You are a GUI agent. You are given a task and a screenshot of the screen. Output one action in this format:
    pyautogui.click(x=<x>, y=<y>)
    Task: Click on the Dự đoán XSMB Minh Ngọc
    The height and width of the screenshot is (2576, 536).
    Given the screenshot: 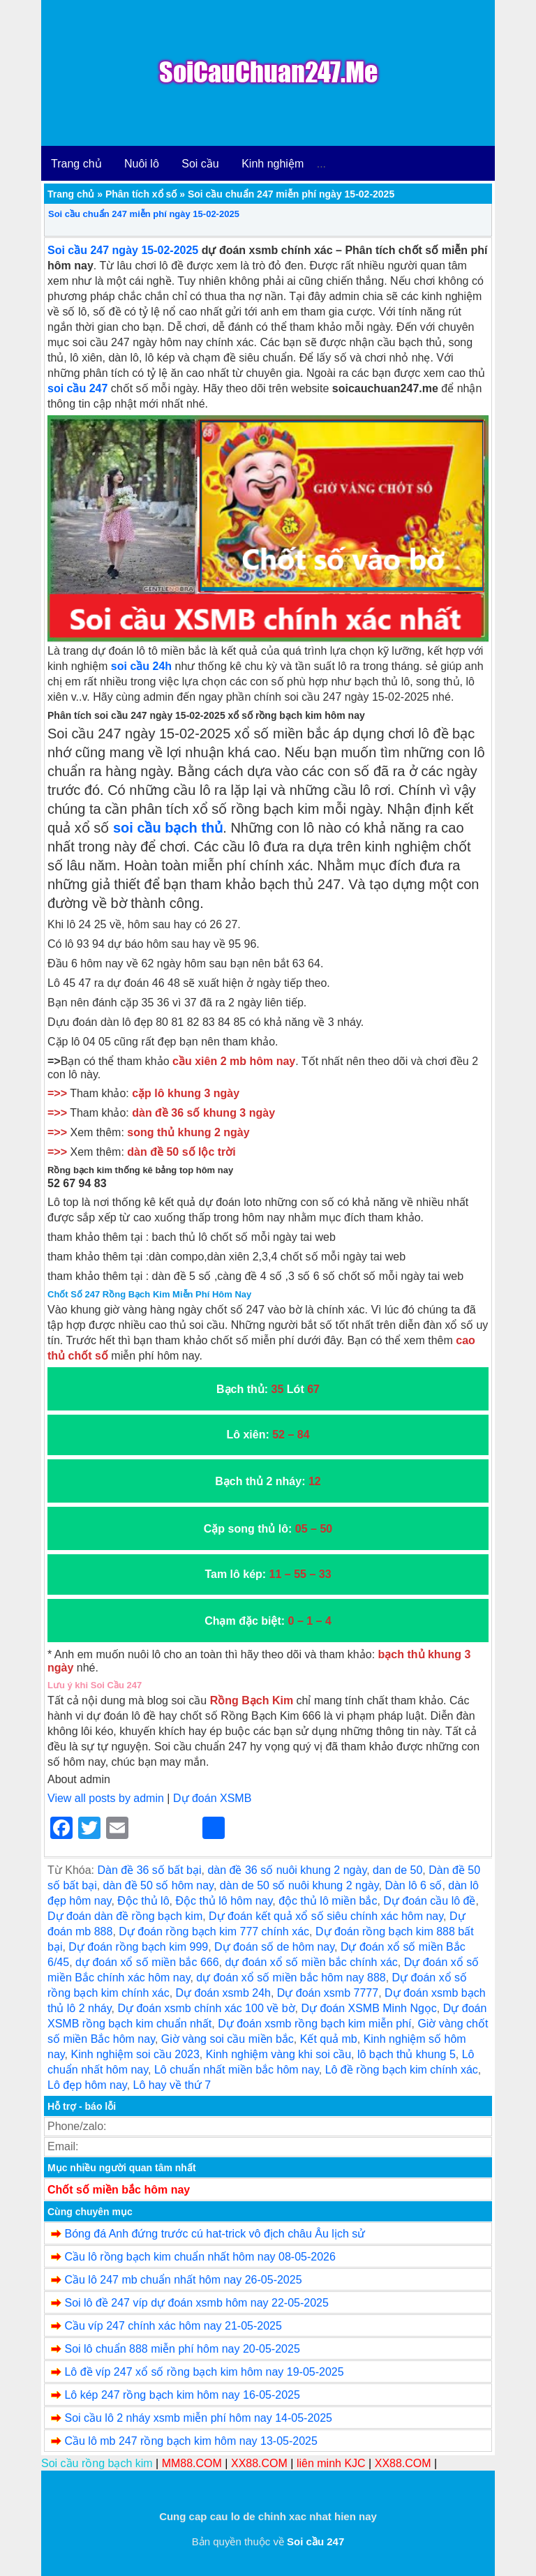 What is the action you would take?
    pyautogui.click(x=368, y=2008)
    